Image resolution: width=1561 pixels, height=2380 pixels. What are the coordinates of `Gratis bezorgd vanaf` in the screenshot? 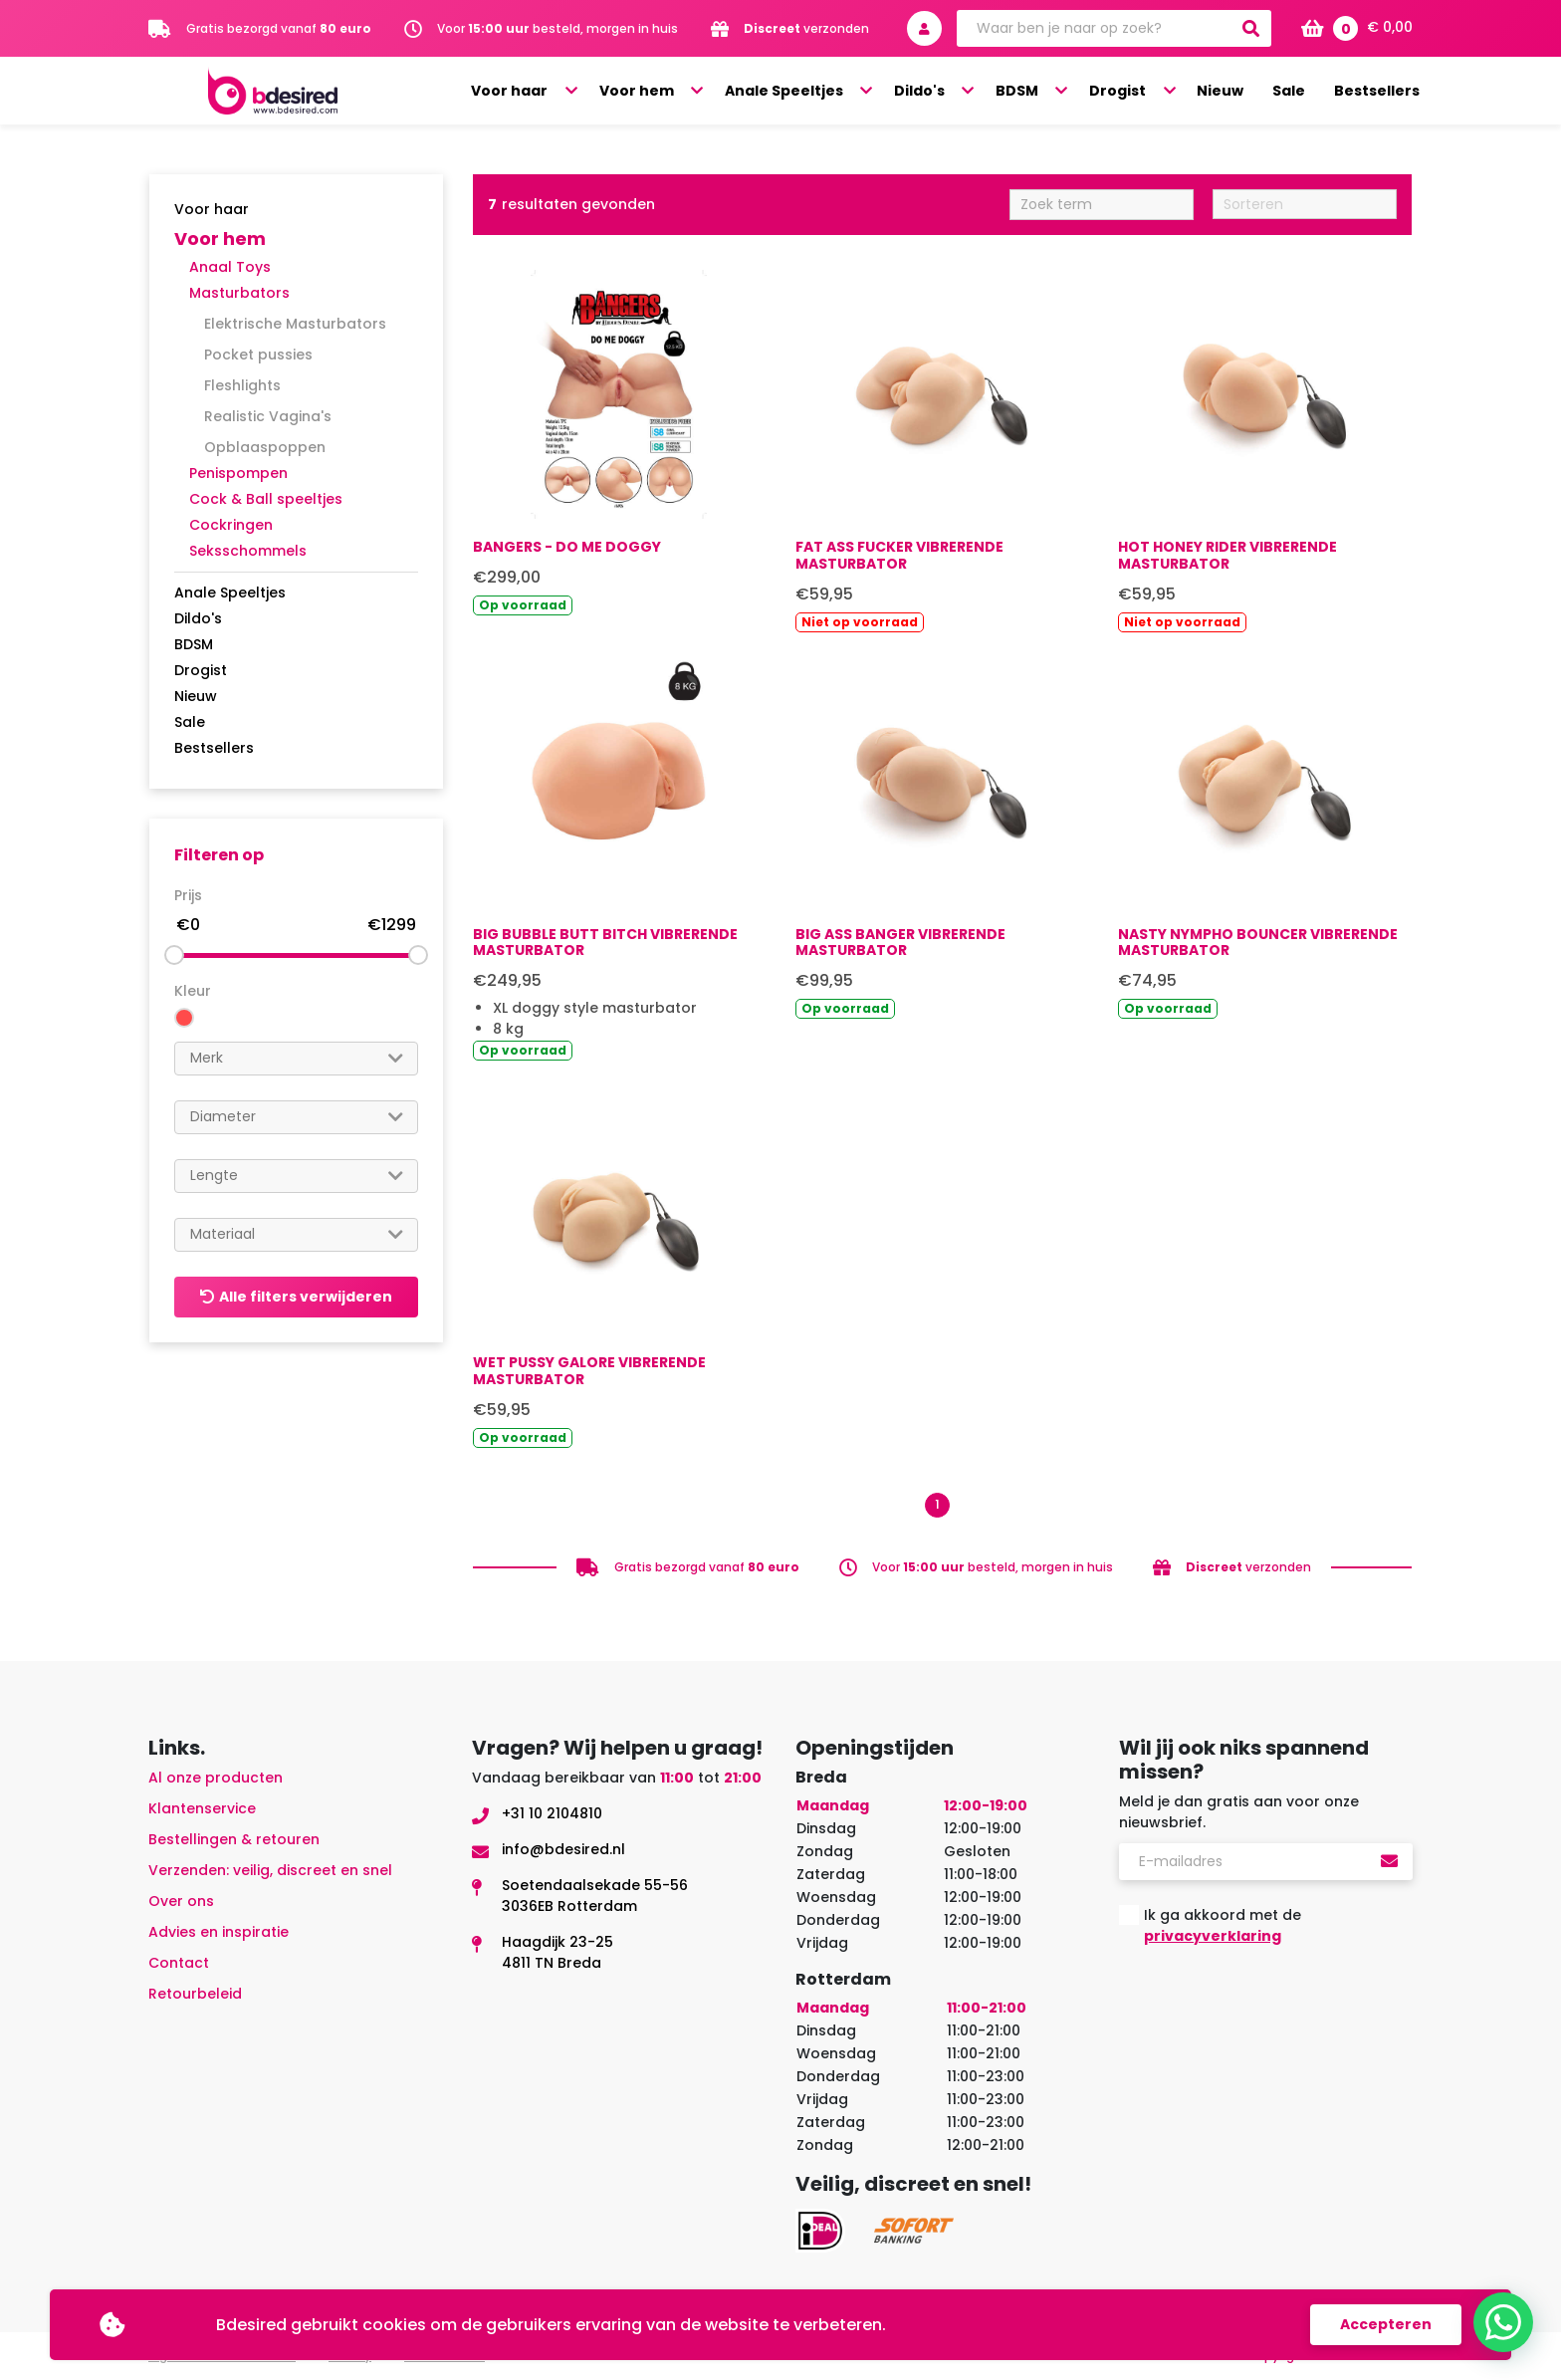 It's located at (278, 28).